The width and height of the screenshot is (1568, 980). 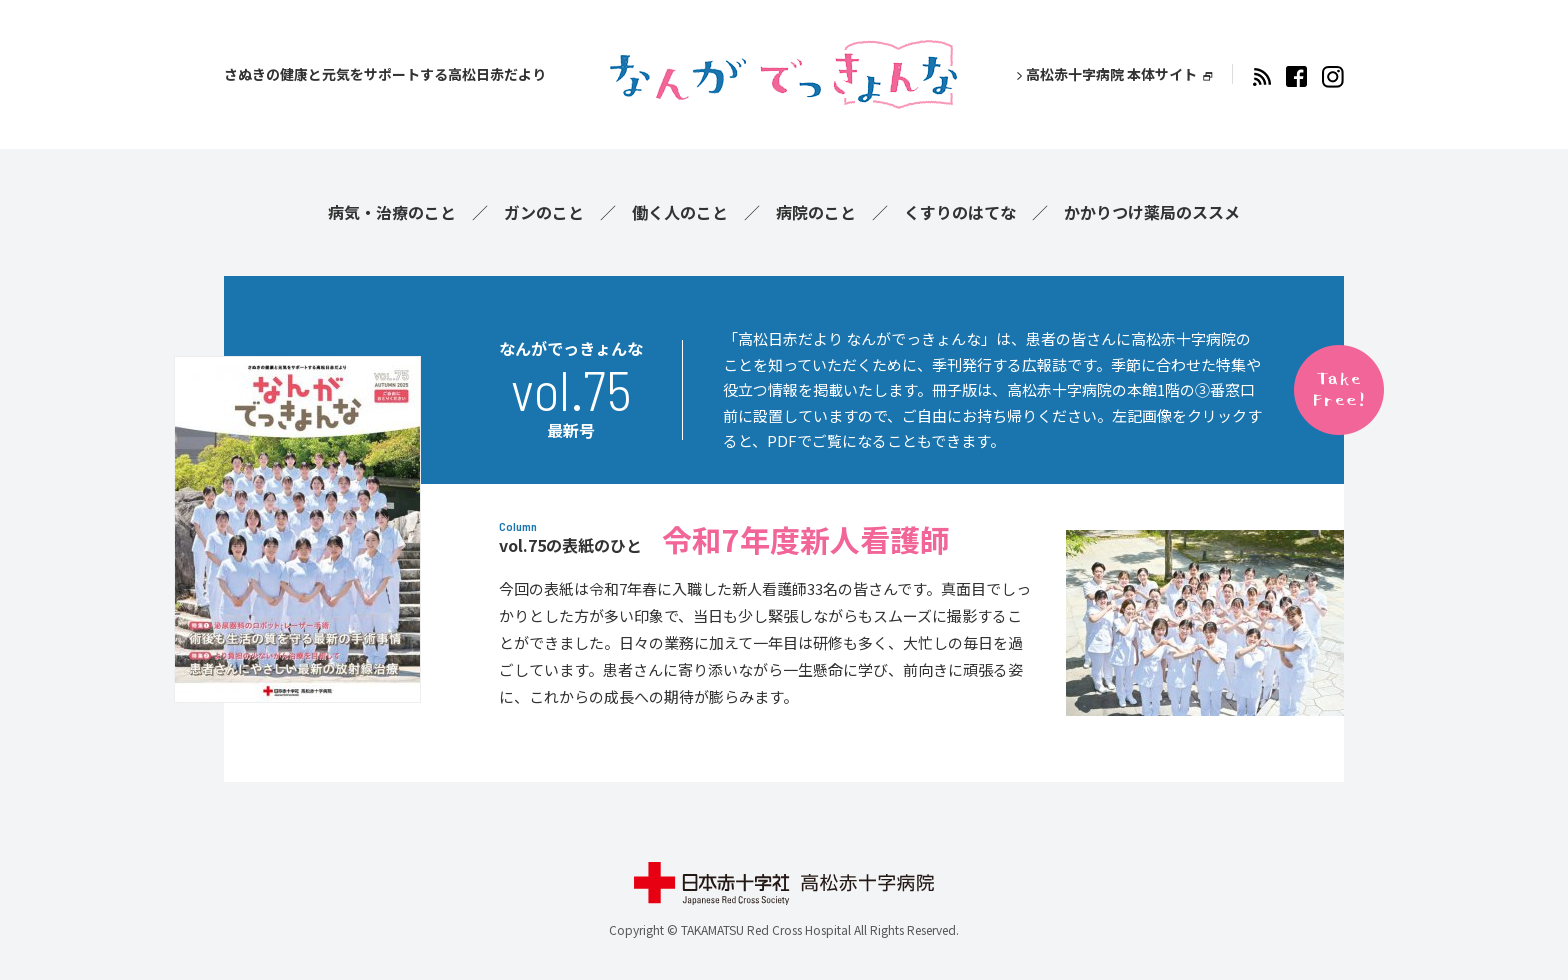 I want to click on ガンのこと, so click(x=544, y=212).